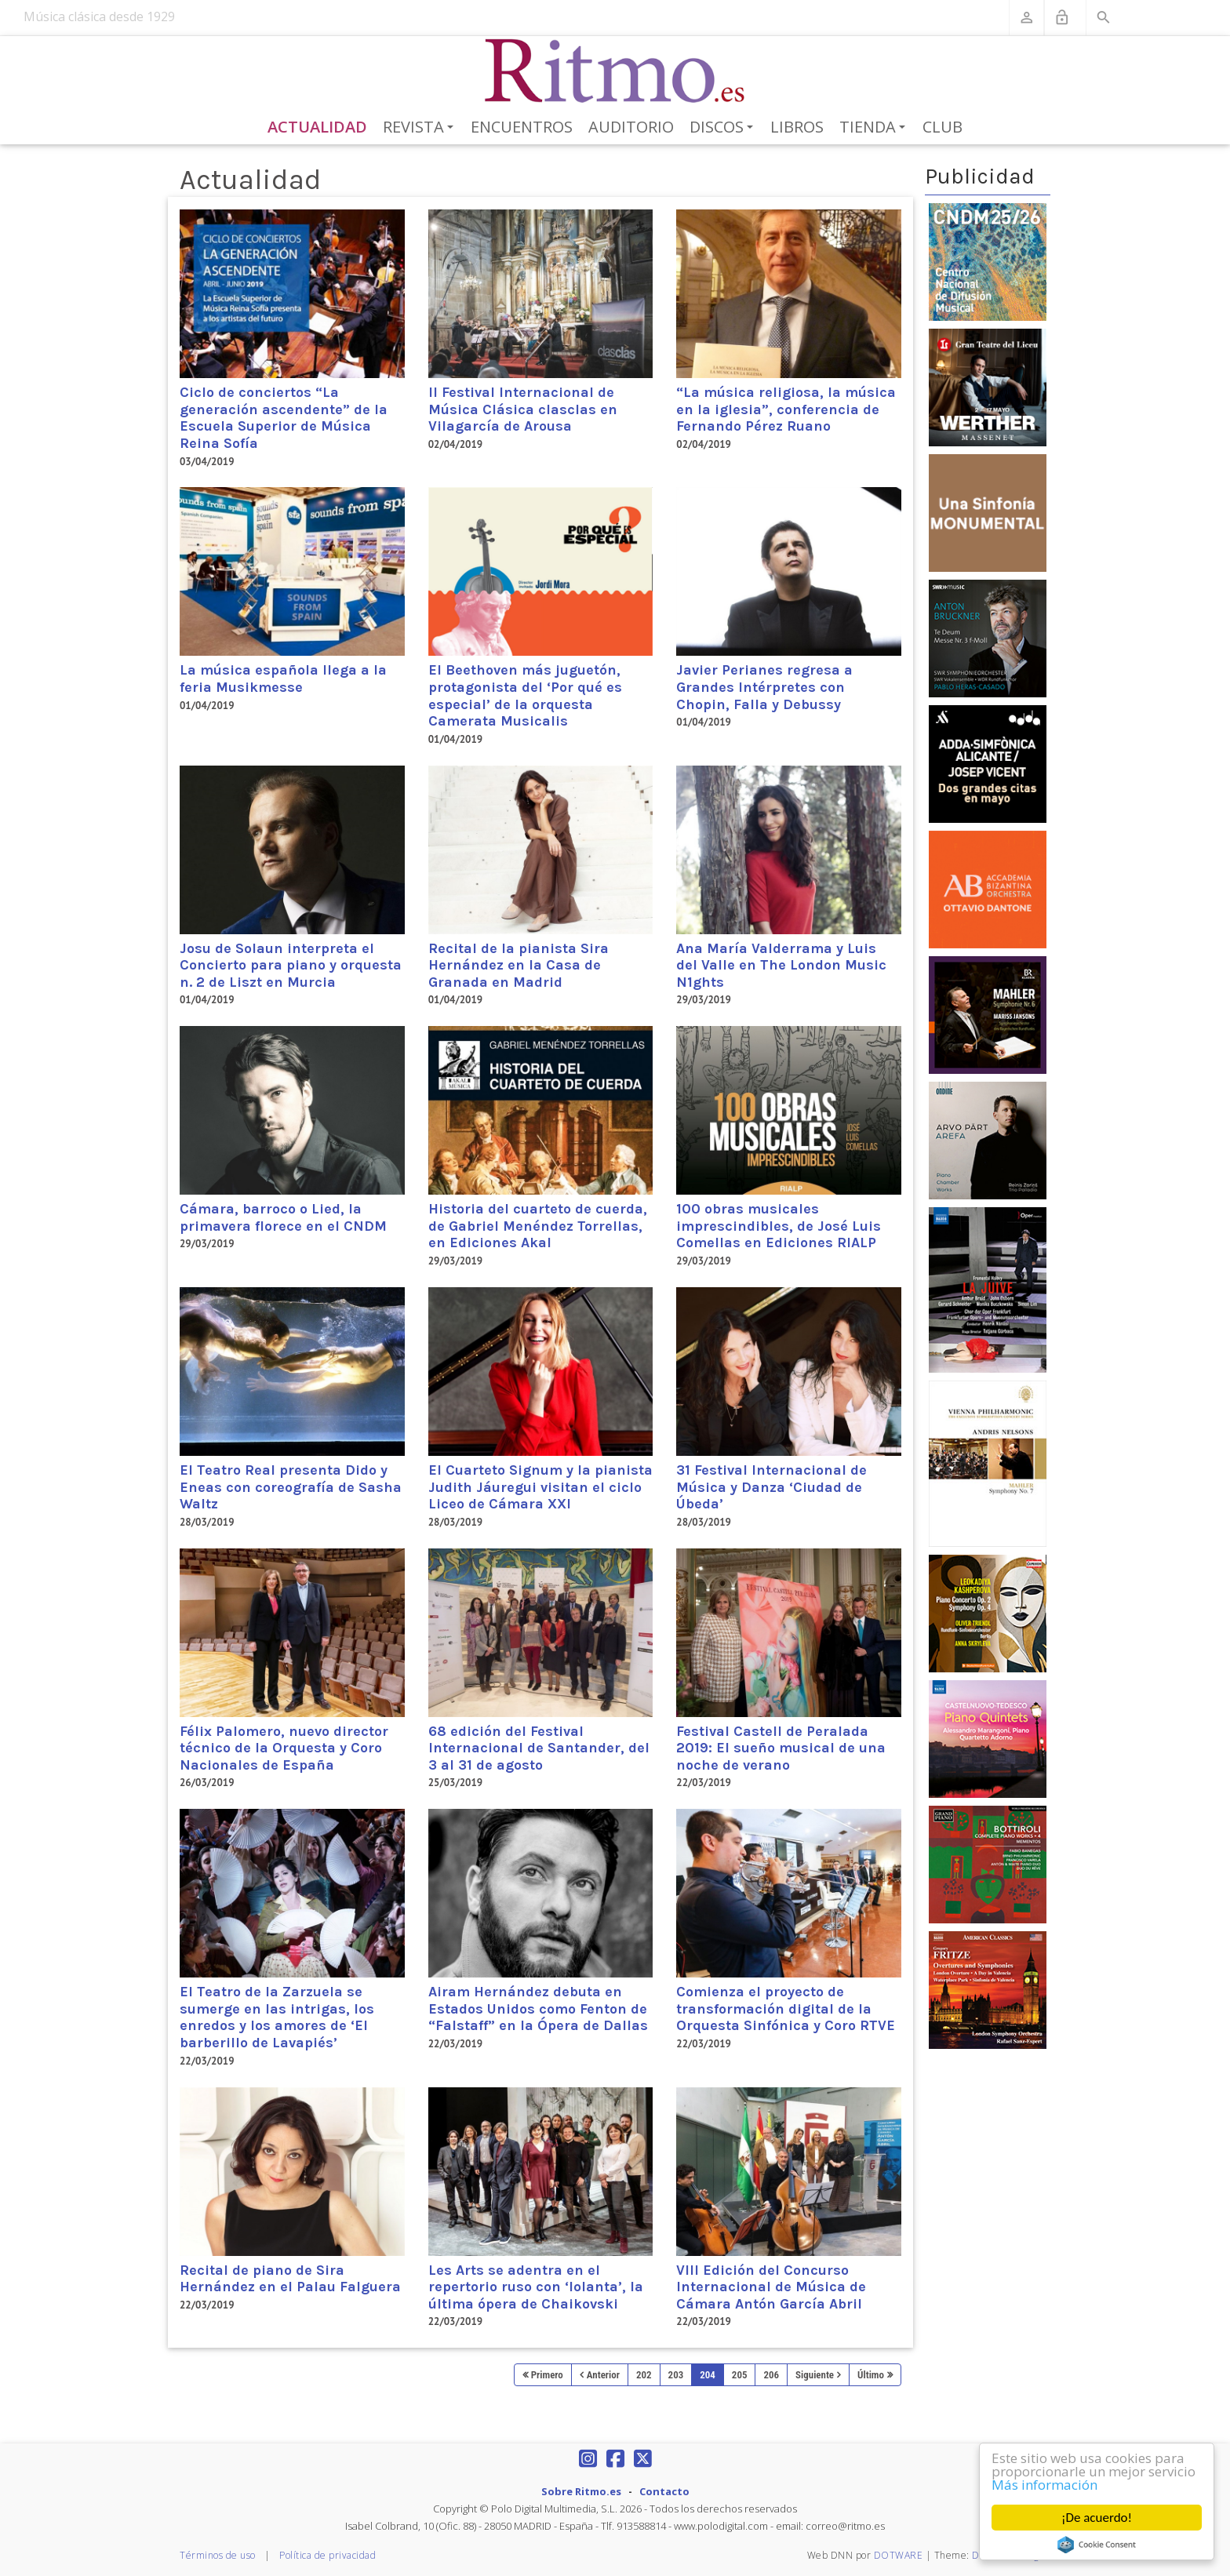 Image resolution: width=1230 pixels, height=2576 pixels. What do you see at coordinates (540, 1486) in the screenshot?
I see `El Cuarteto Signum y la pianista Judith Jáuregui visitan el ciclo Liceo de Cámara XXI` at bounding box center [540, 1486].